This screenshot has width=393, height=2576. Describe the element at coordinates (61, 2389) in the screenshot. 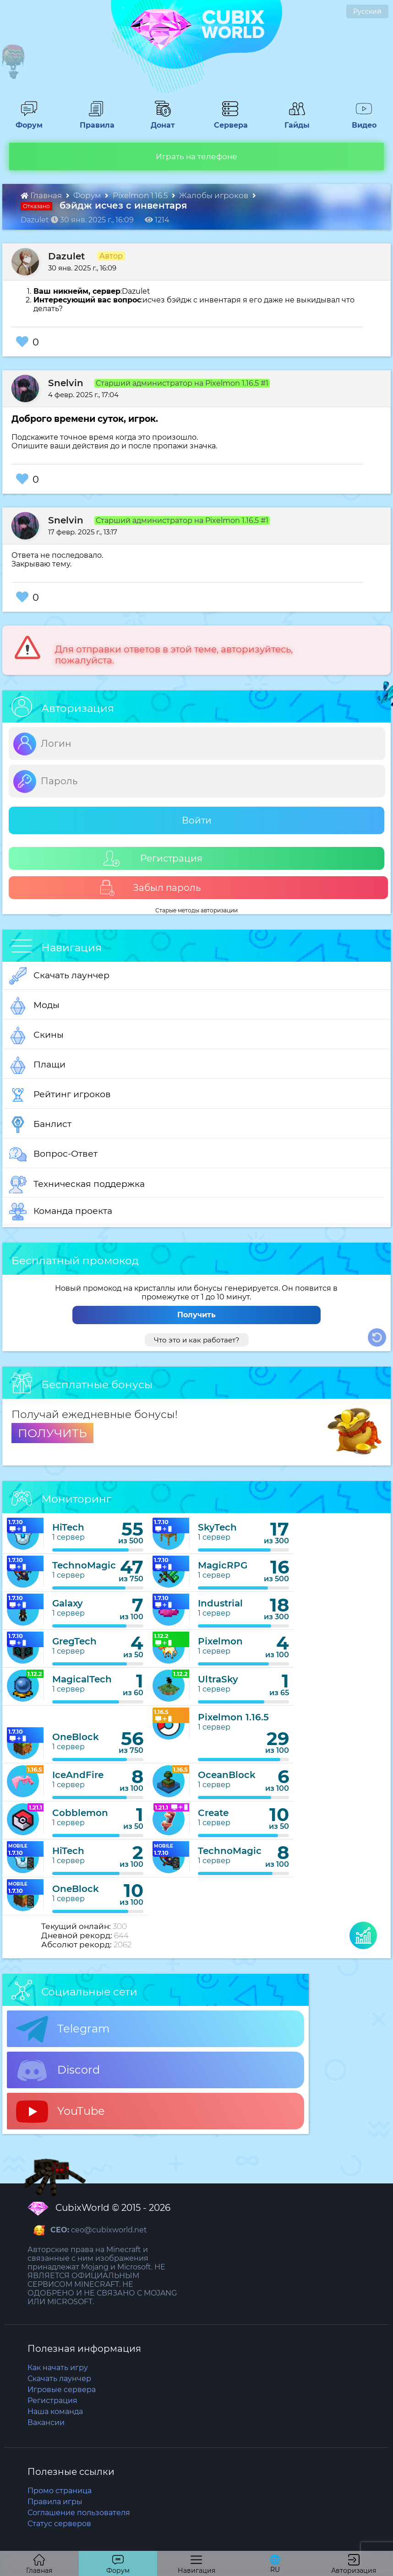

I see `Игровые сервера` at that location.